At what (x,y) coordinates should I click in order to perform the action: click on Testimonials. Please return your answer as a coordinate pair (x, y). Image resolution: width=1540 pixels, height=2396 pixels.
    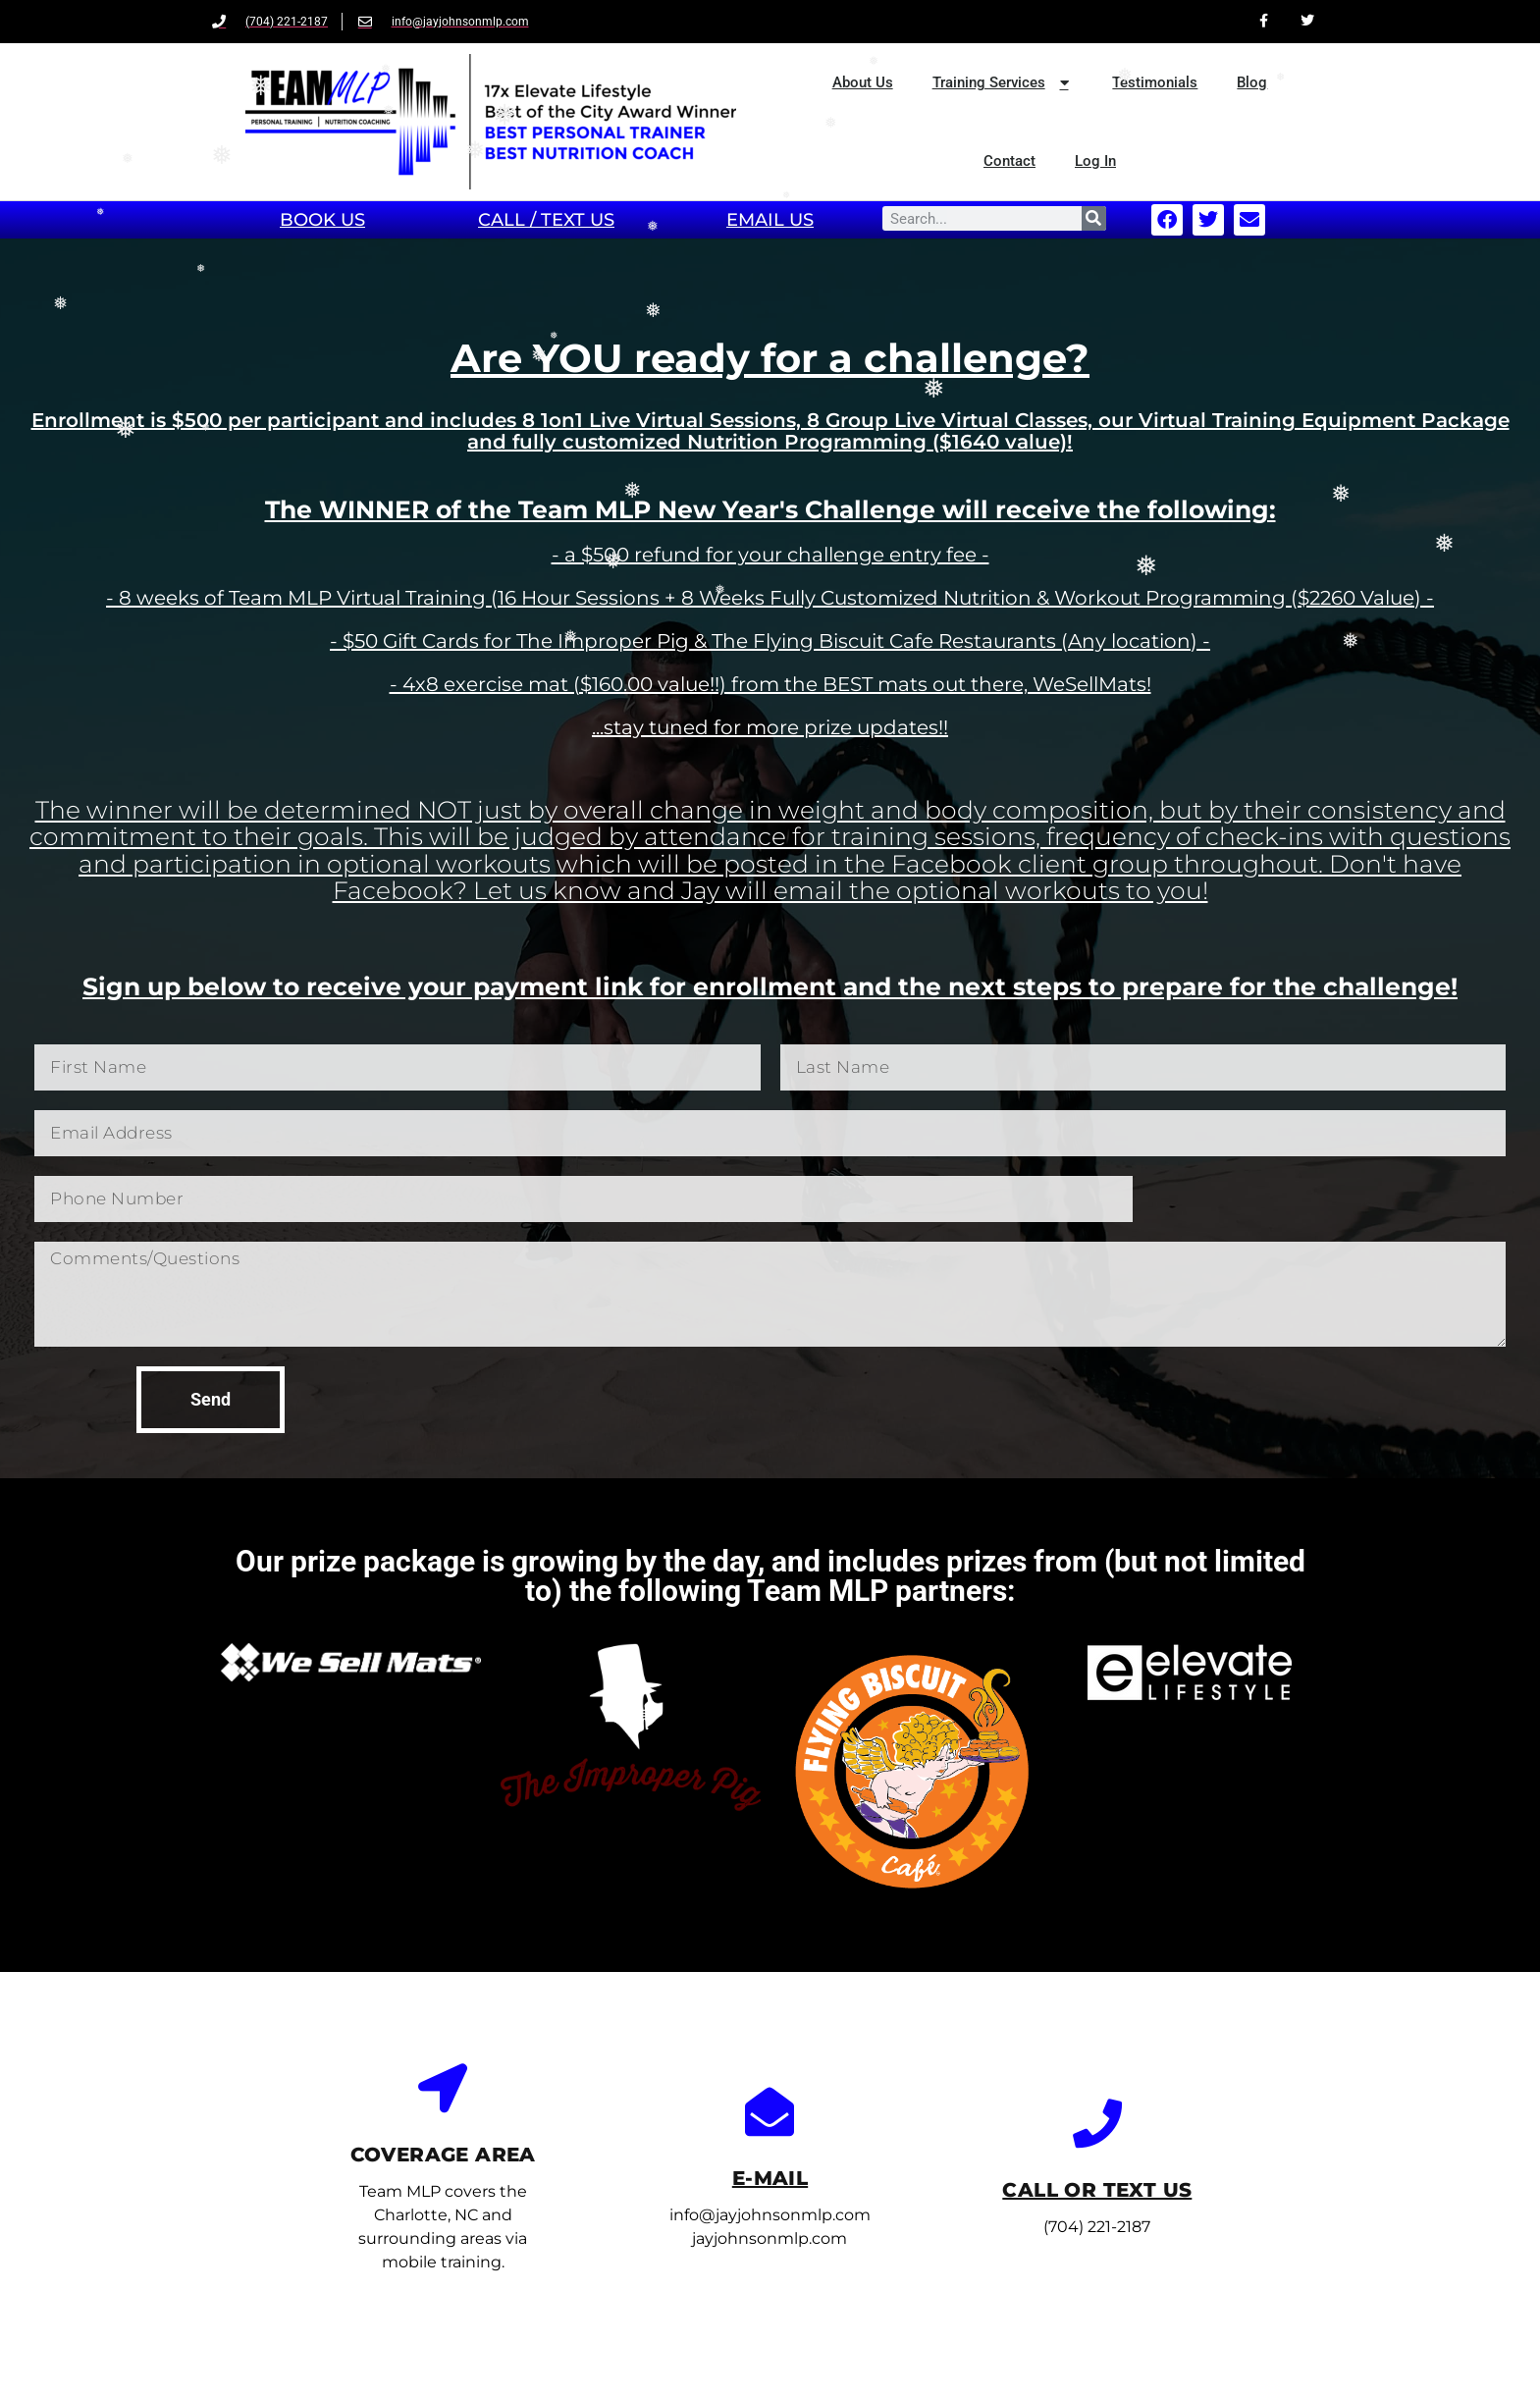
    Looking at the image, I should click on (1154, 82).